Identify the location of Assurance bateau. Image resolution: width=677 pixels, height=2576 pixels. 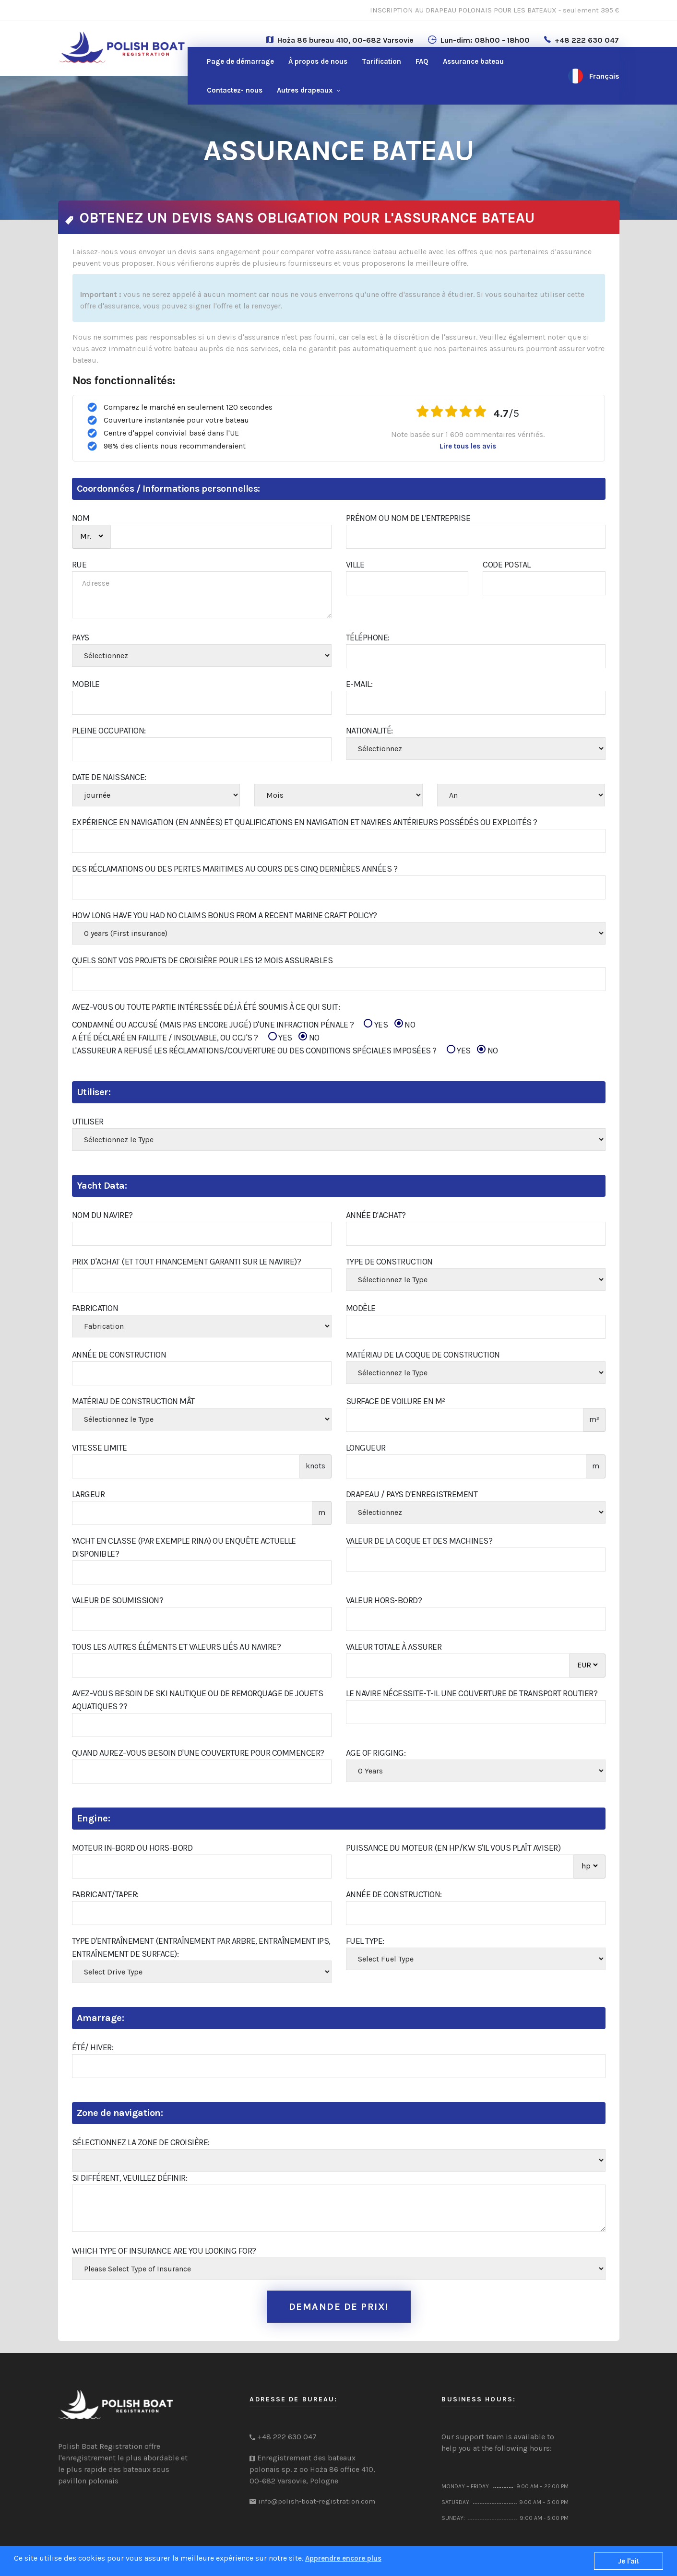
(473, 61).